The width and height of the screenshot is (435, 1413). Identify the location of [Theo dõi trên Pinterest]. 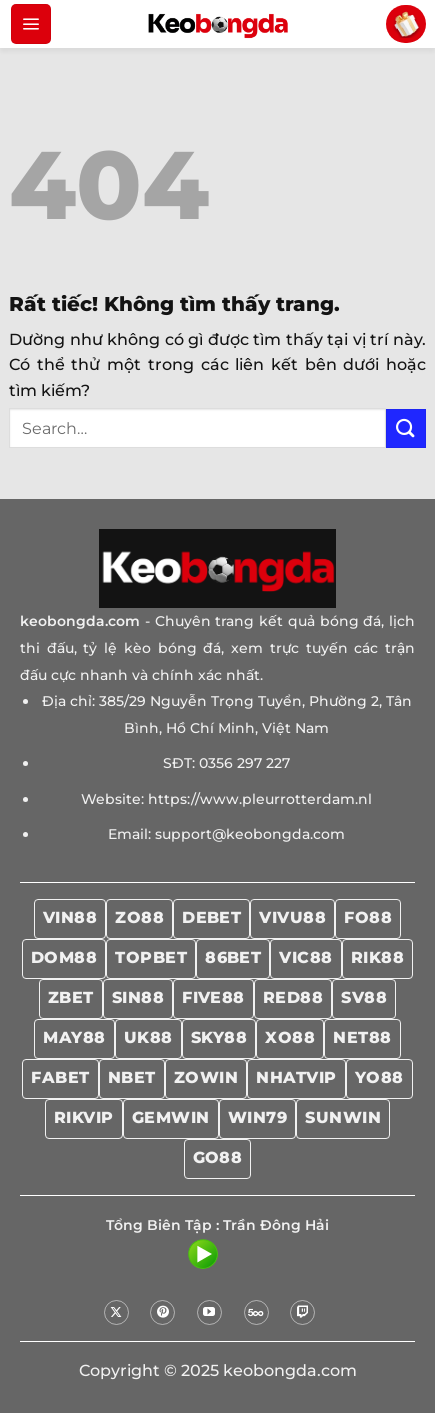
(162, 1312).